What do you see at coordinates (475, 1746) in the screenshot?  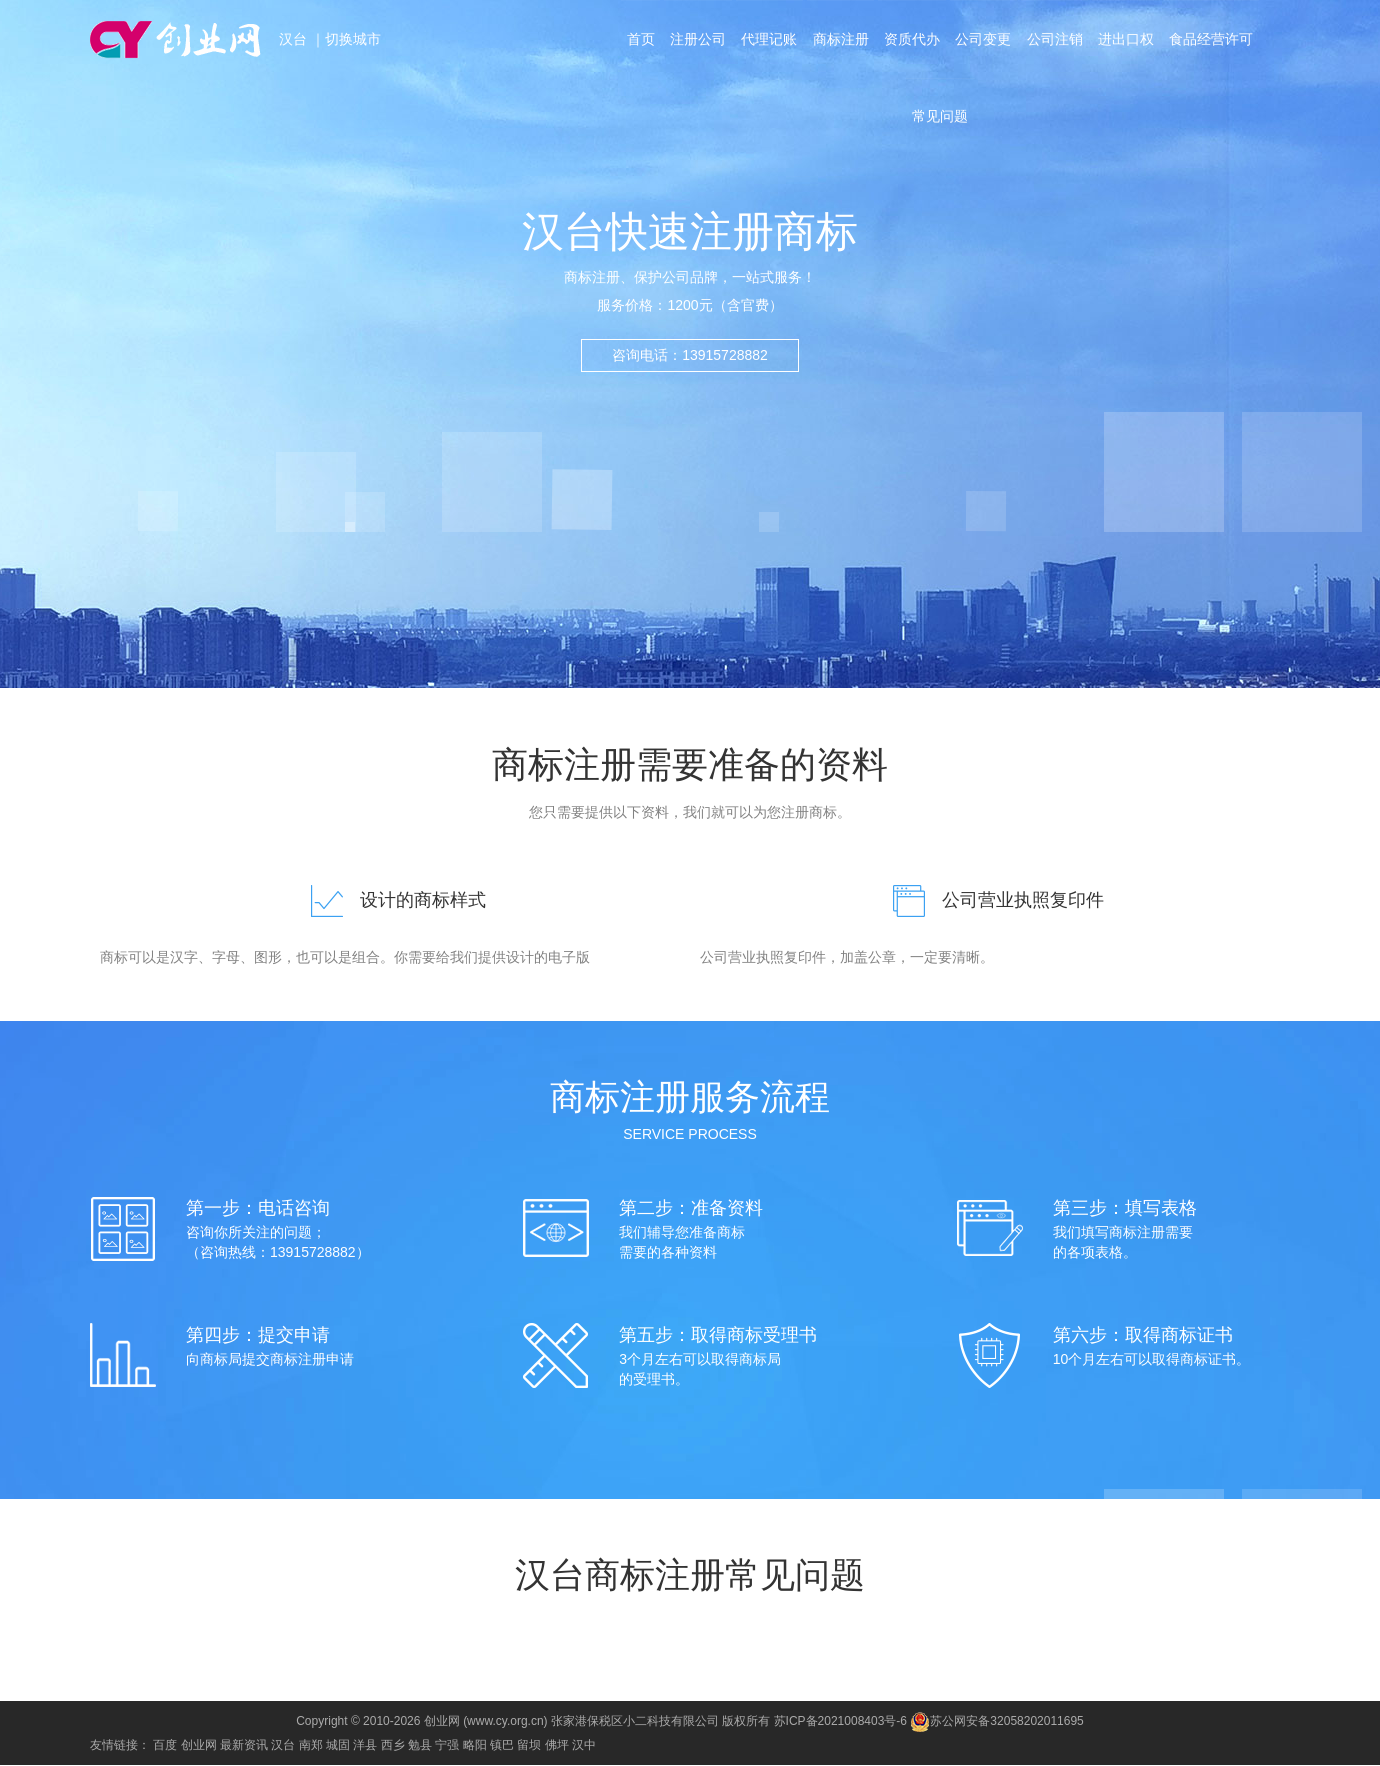 I see `略阳` at bounding box center [475, 1746].